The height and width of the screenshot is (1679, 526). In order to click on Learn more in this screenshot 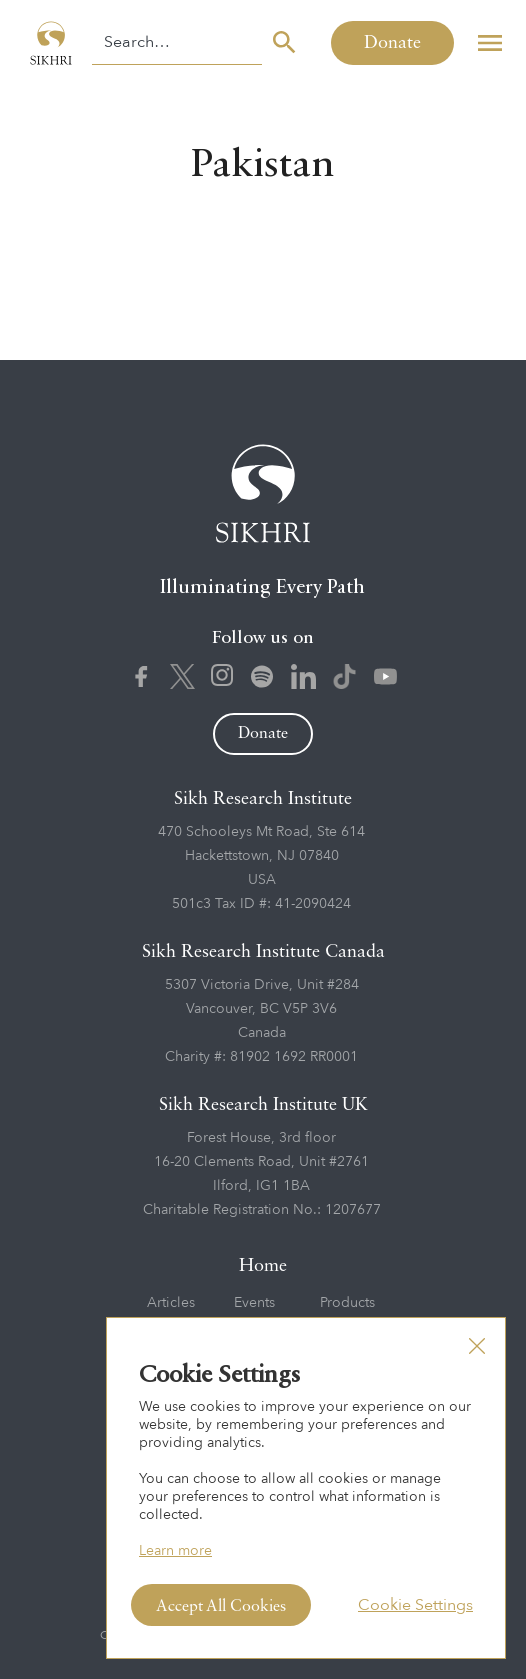, I will do `click(175, 1550)`.